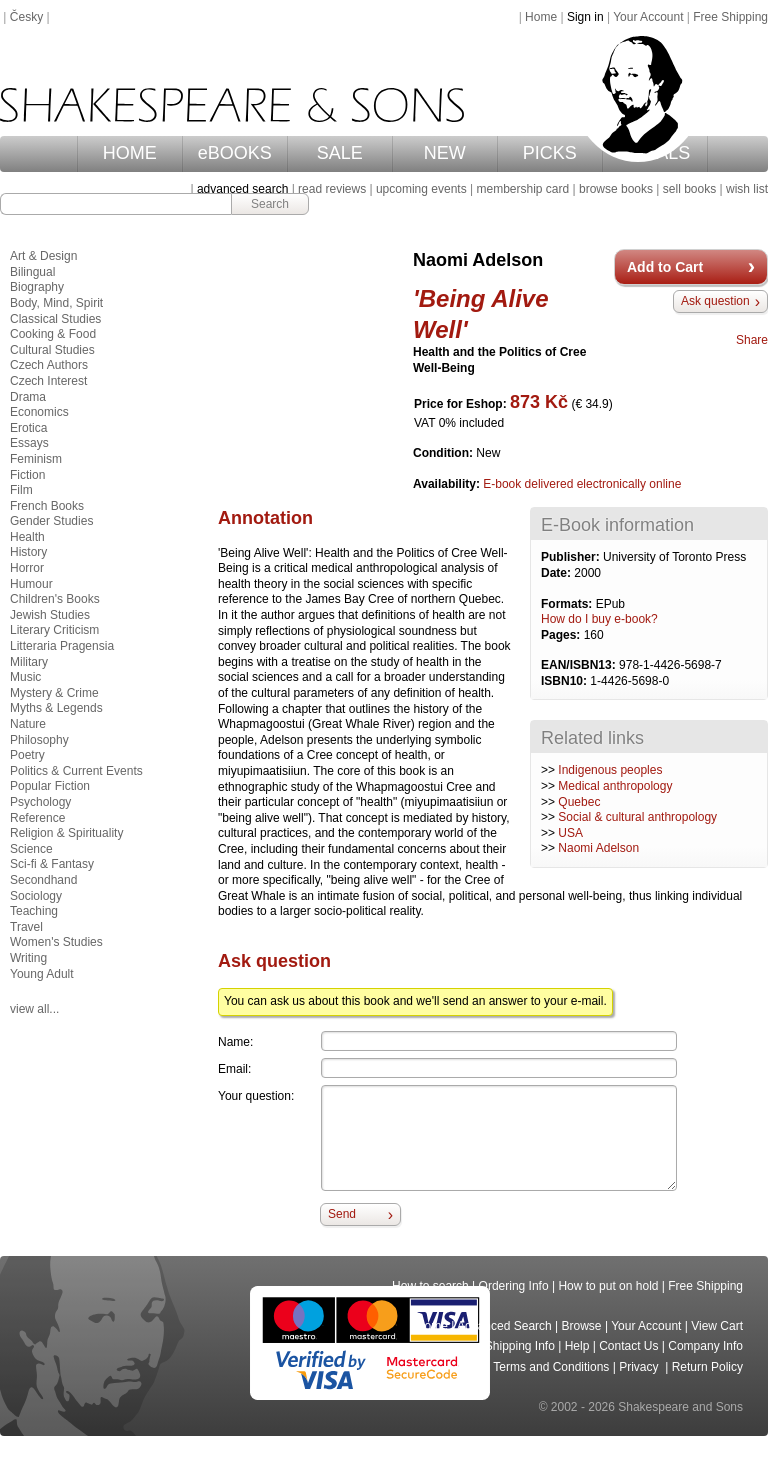  What do you see at coordinates (40, 802) in the screenshot?
I see `Psychology` at bounding box center [40, 802].